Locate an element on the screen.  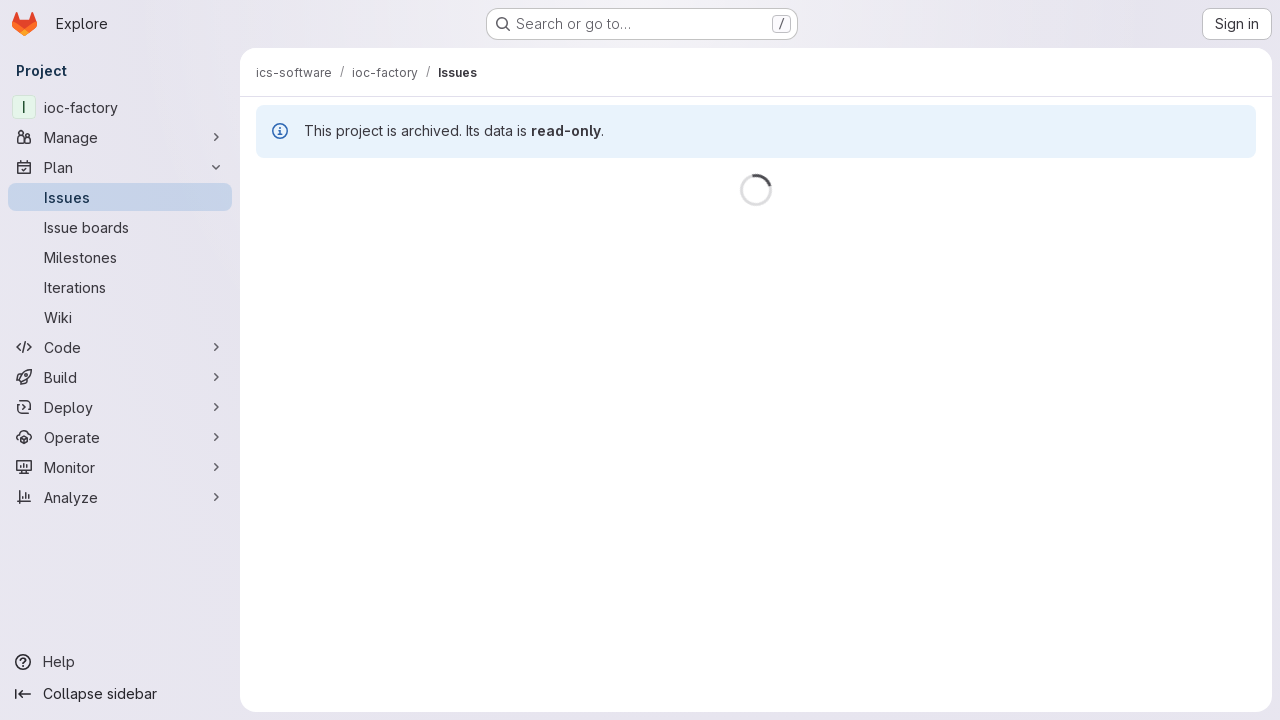
[Analyze] is located at coordinates (120, 497).